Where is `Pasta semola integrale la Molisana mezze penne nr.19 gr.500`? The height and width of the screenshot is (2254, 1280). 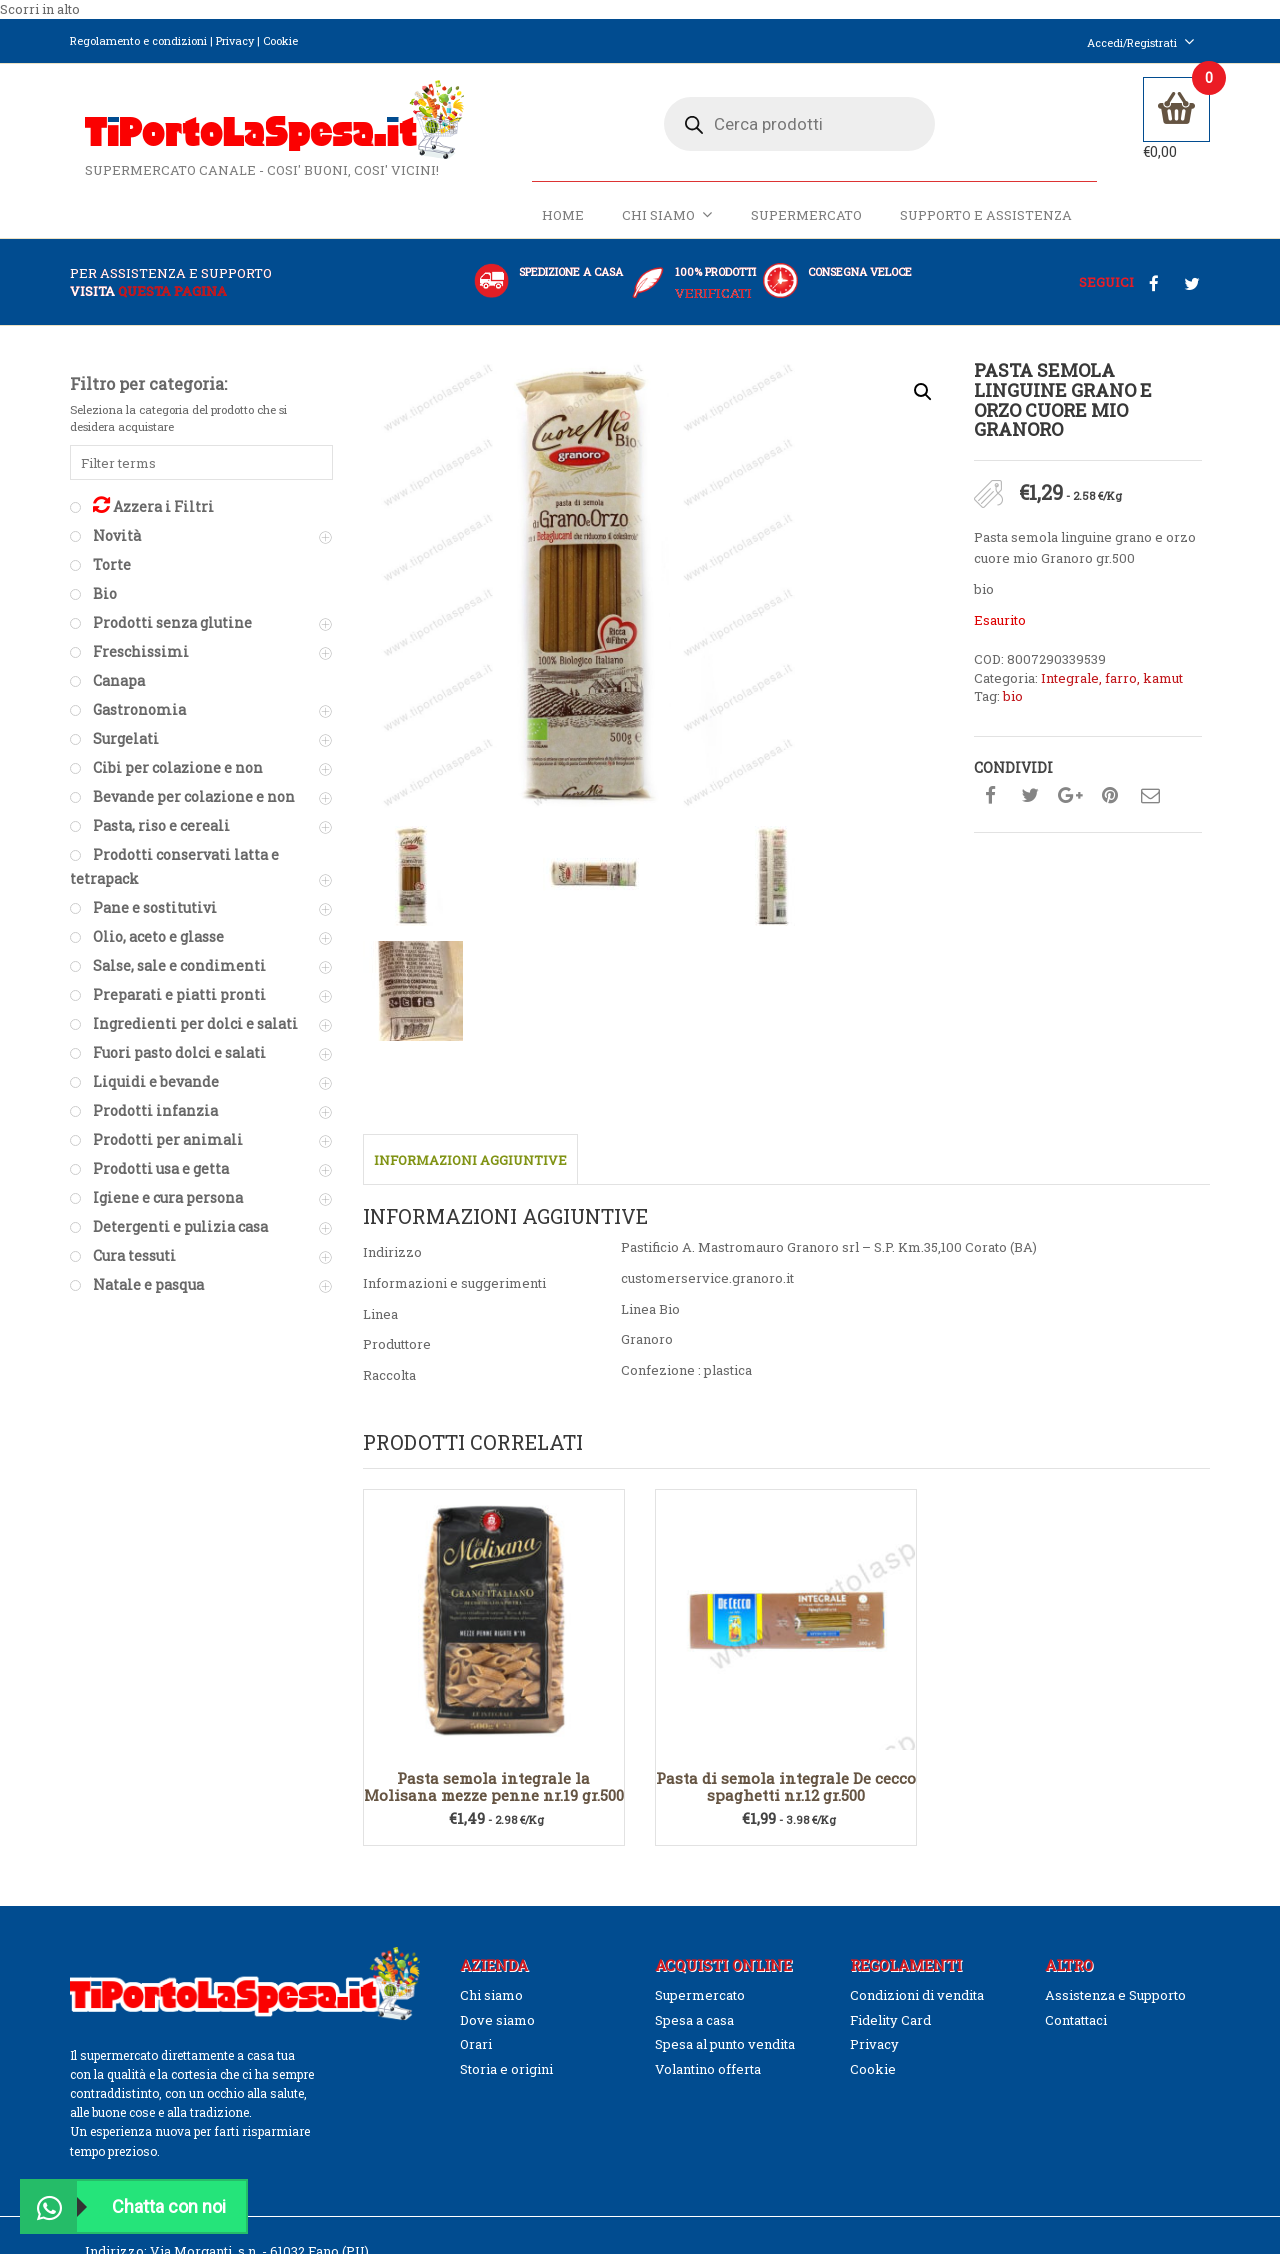
Pasta semola integrale la Molisana mezze penne nr.19 gr.500 is located at coordinates (494, 1545).